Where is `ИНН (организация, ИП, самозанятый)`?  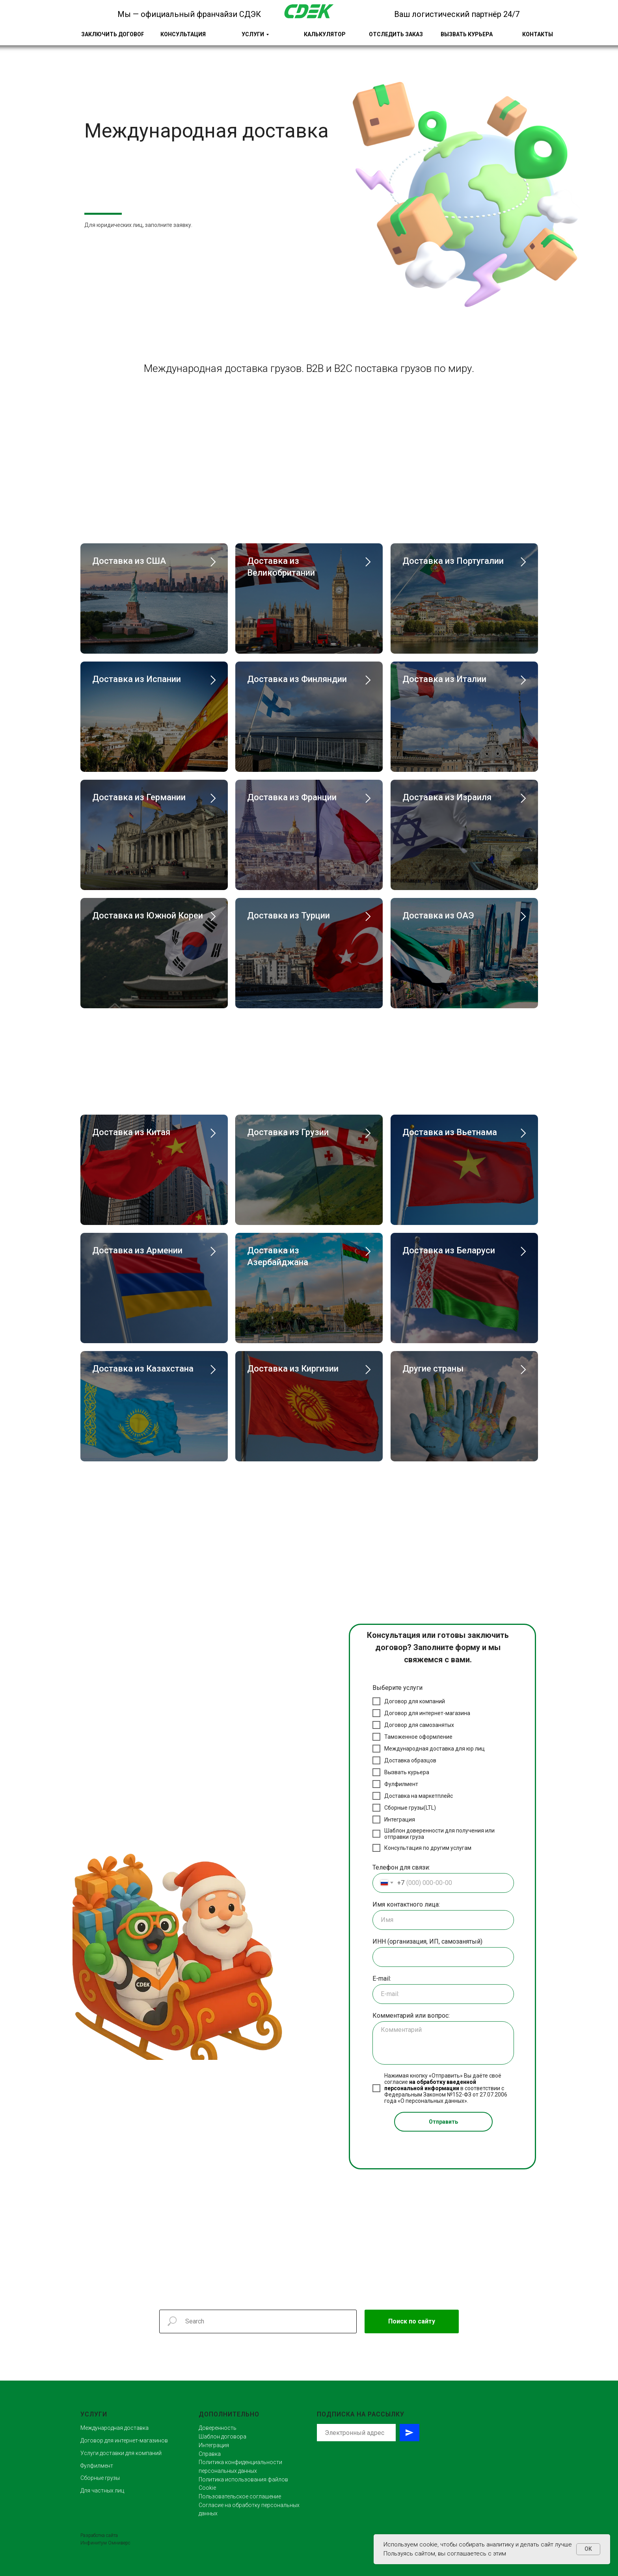
ИНН (организация, ИП, самозанятый) is located at coordinates (427, 1941).